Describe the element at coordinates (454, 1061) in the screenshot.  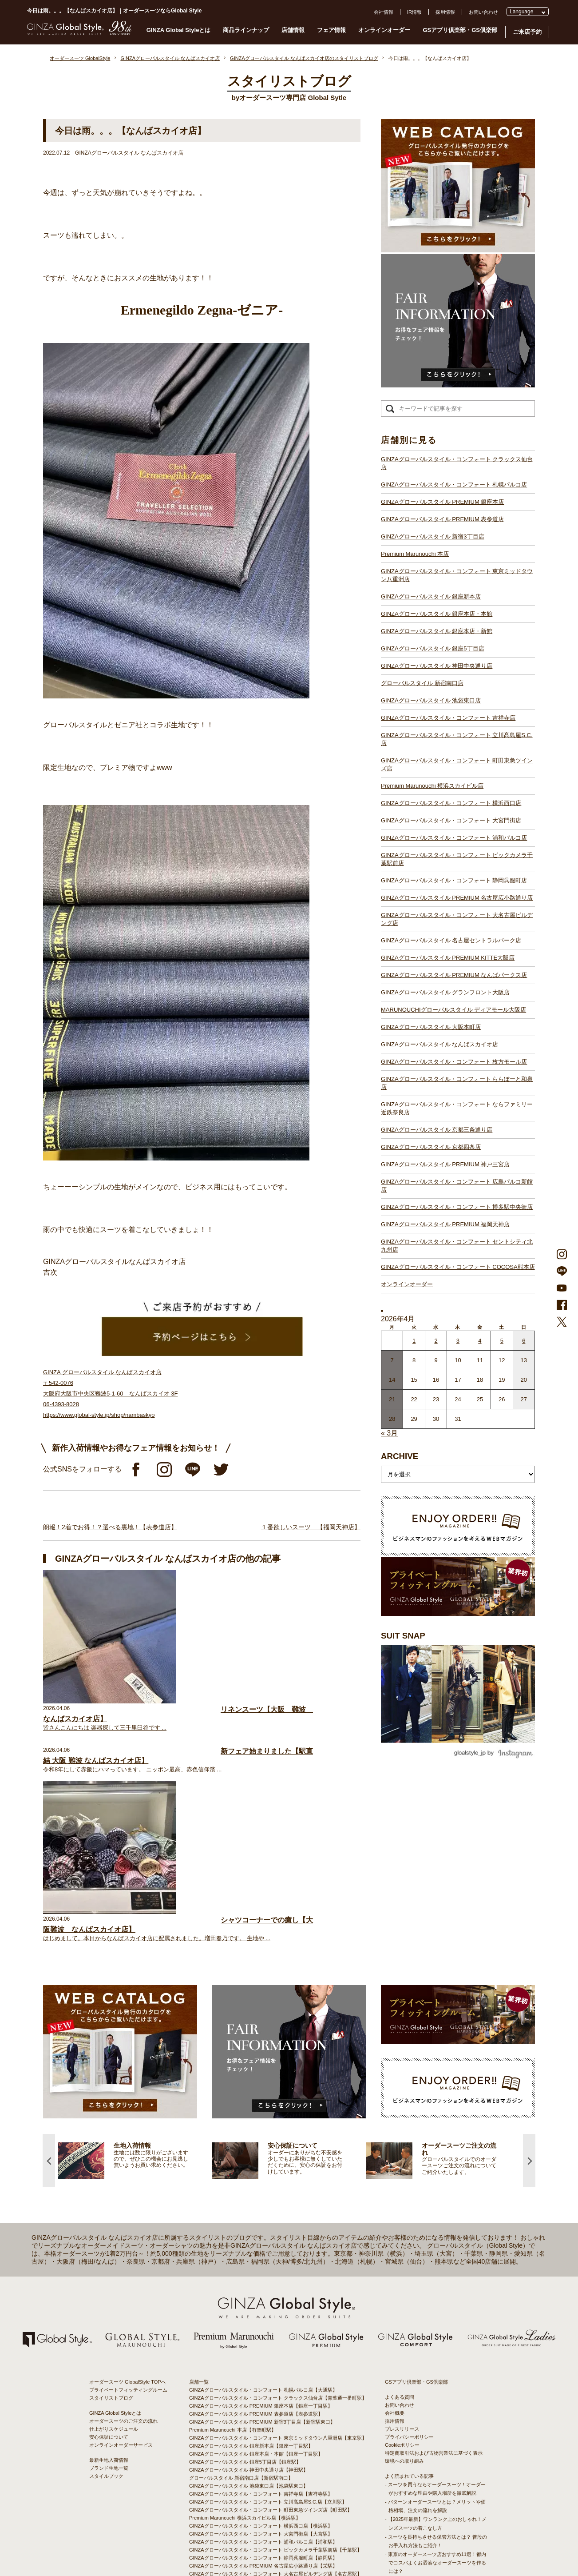
I see `GINZAグローバルスタイル・コンフォート 枚方モール店` at that location.